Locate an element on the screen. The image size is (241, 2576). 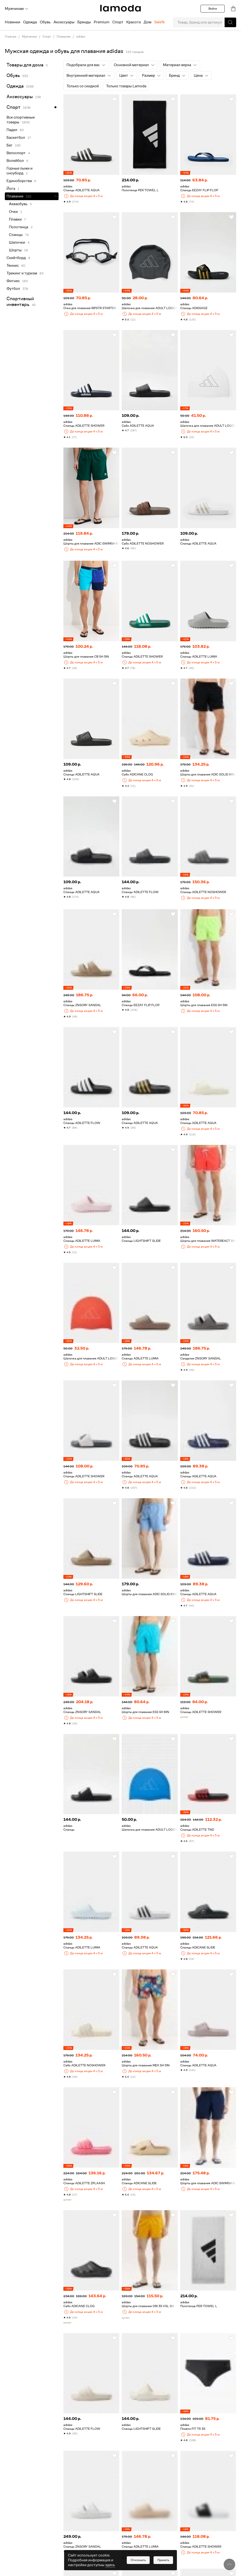
Аксессуары [link] is located at coordinates (20, 96).